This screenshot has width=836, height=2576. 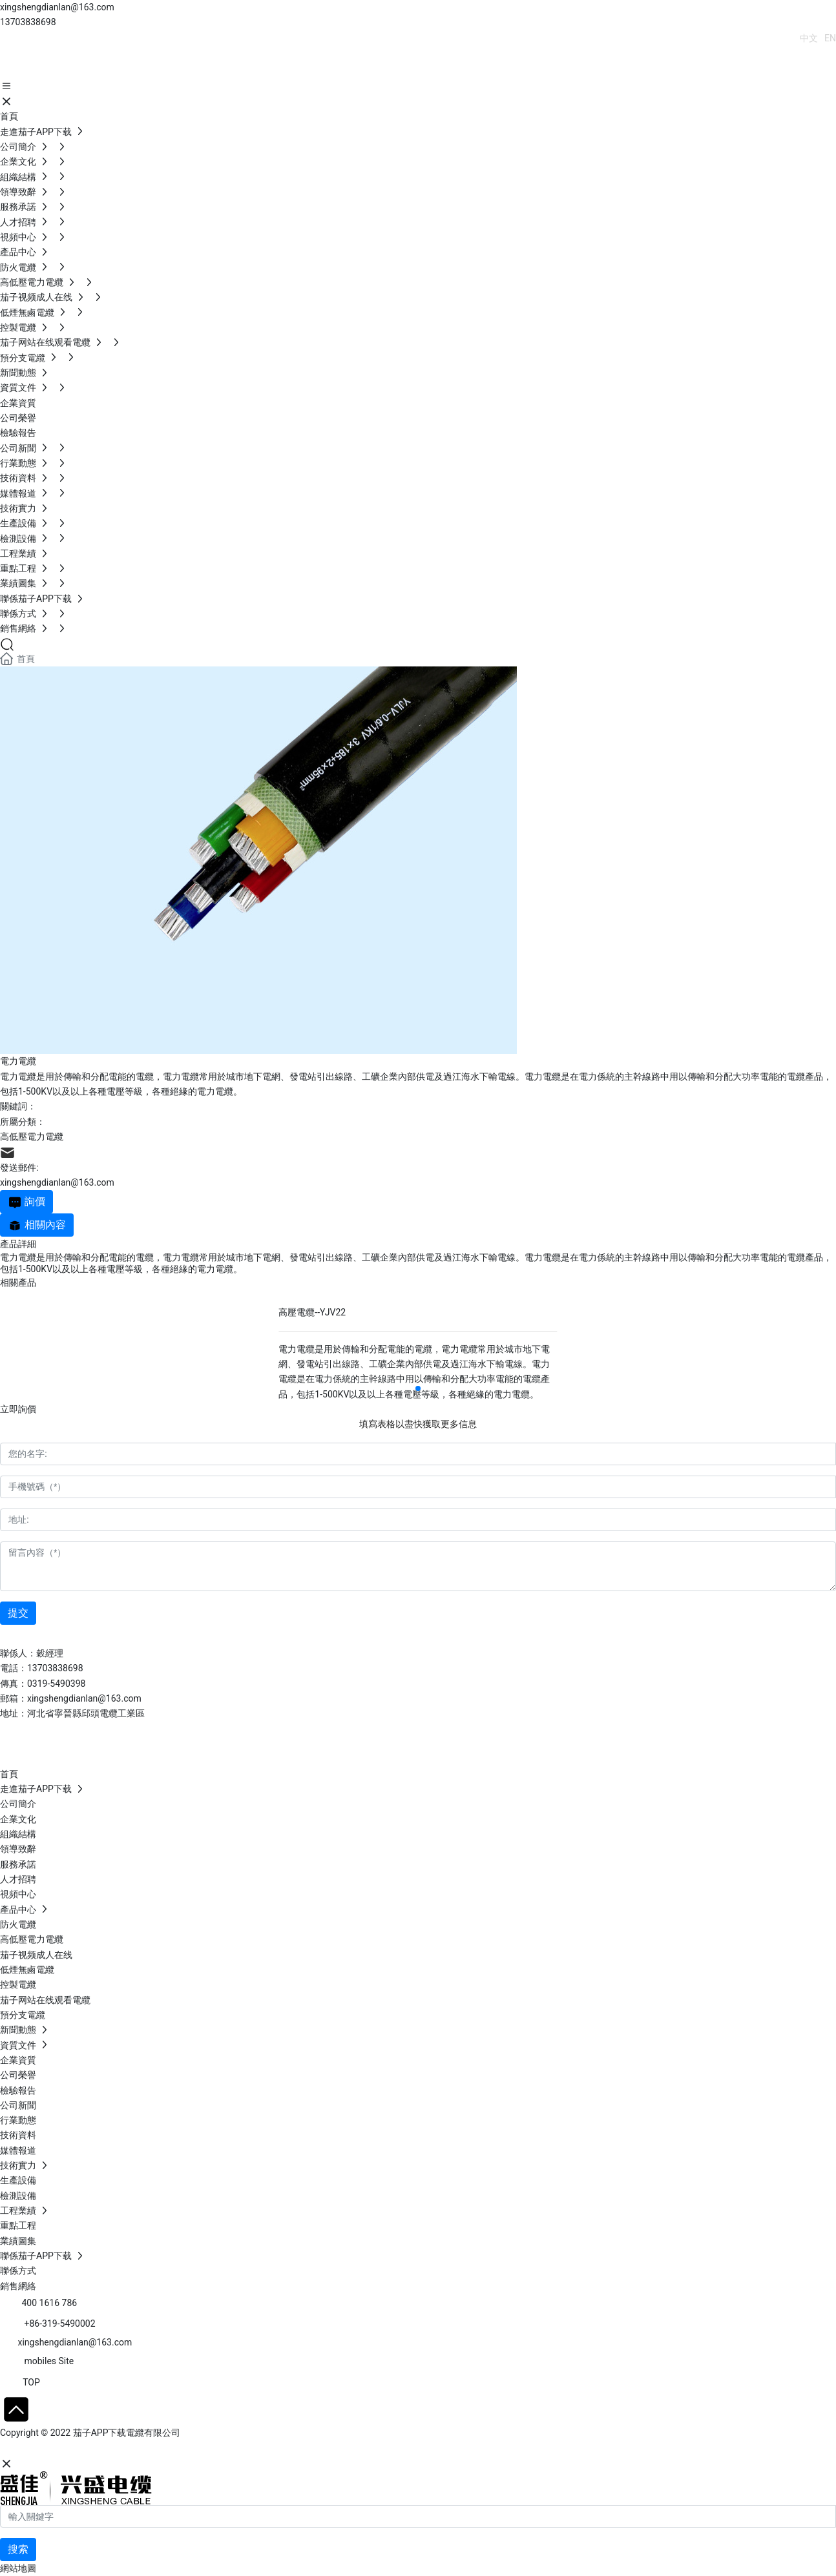 I want to click on 高壓電纜--YJV22, so click(x=312, y=1312).